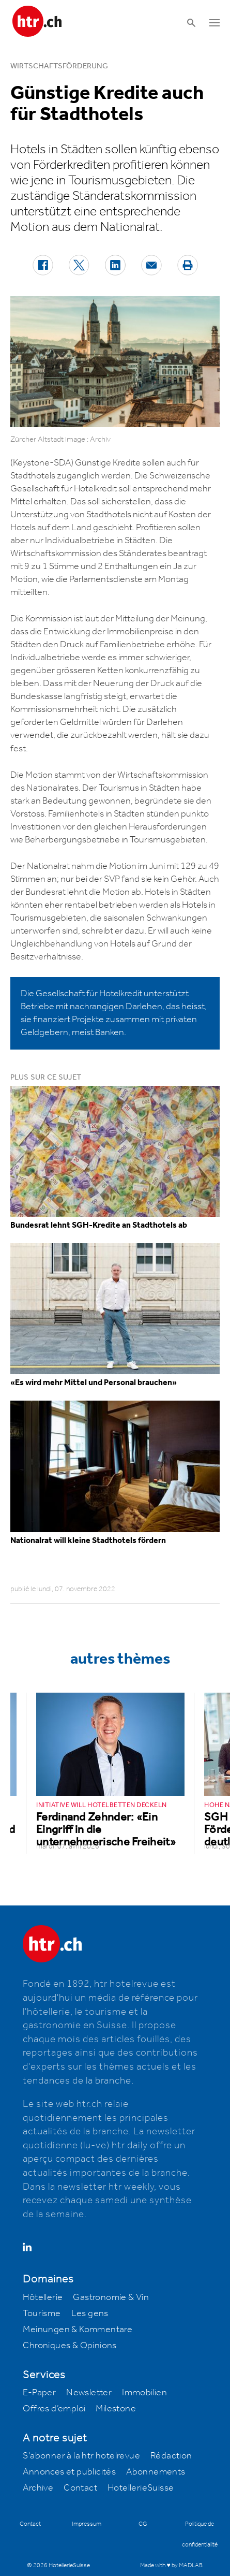  What do you see at coordinates (171, 2456) in the screenshot?
I see `Rédaction` at bounding box center [171, 2456].